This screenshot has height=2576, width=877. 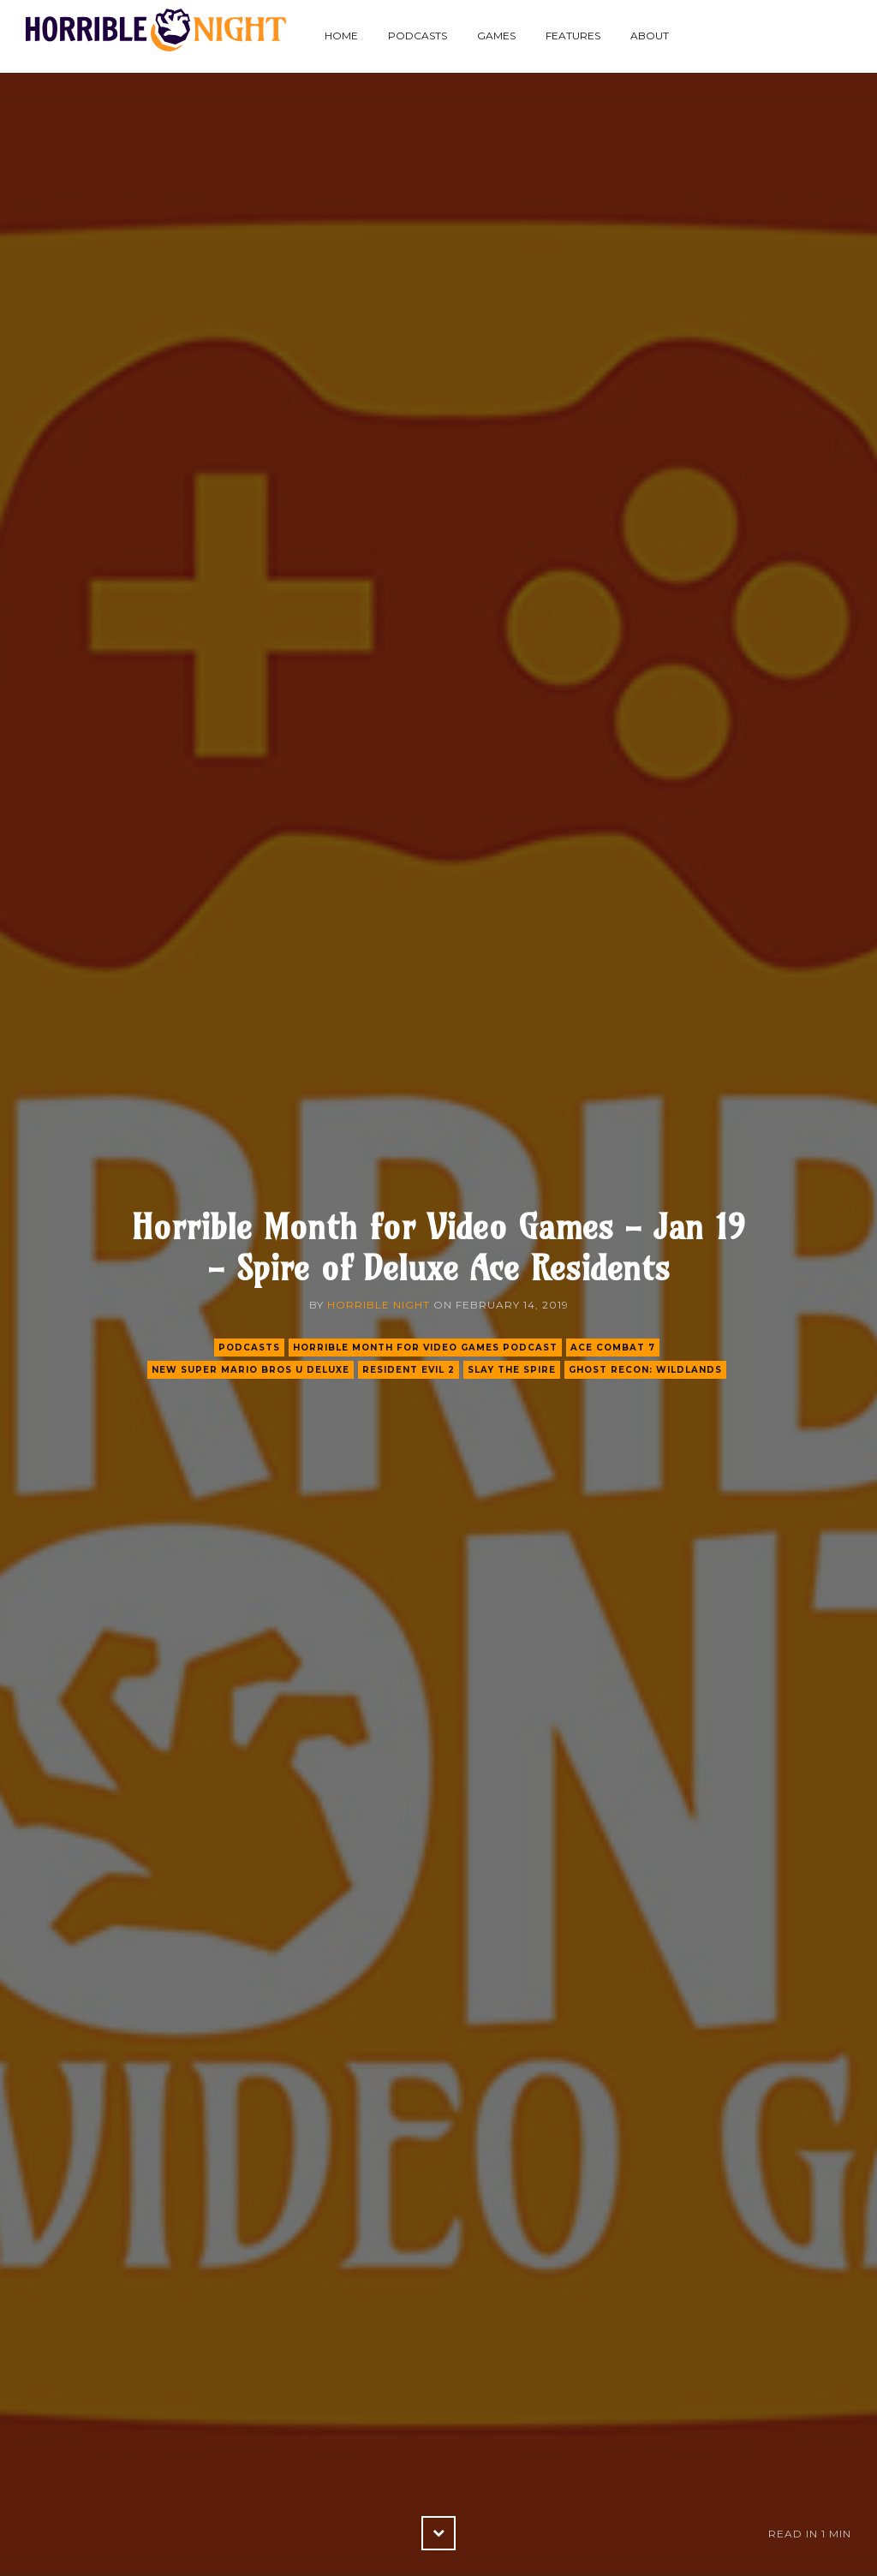 What do you see at coordinates (649, 35) in the screenshot?
I see `About` at bounding box center [649, 35].